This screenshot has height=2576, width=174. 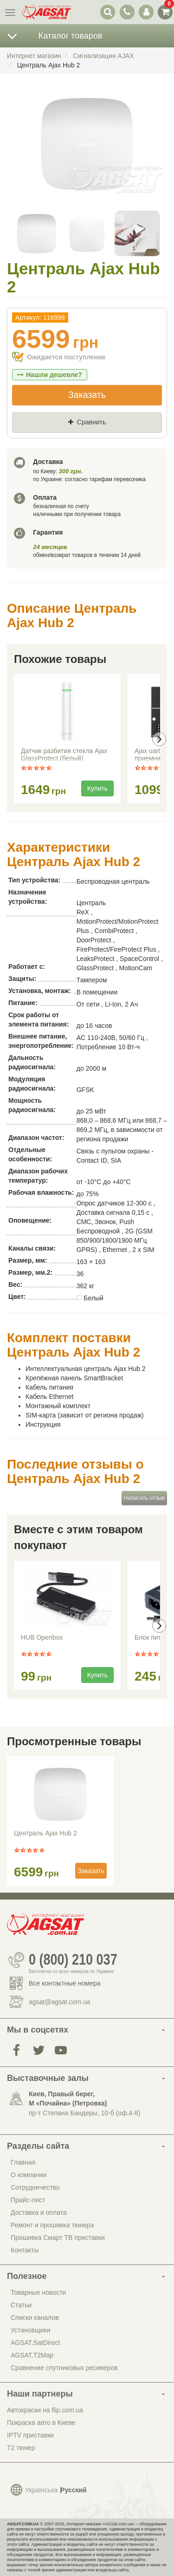 I want to click on О компании, so click(x=28, y=2175).